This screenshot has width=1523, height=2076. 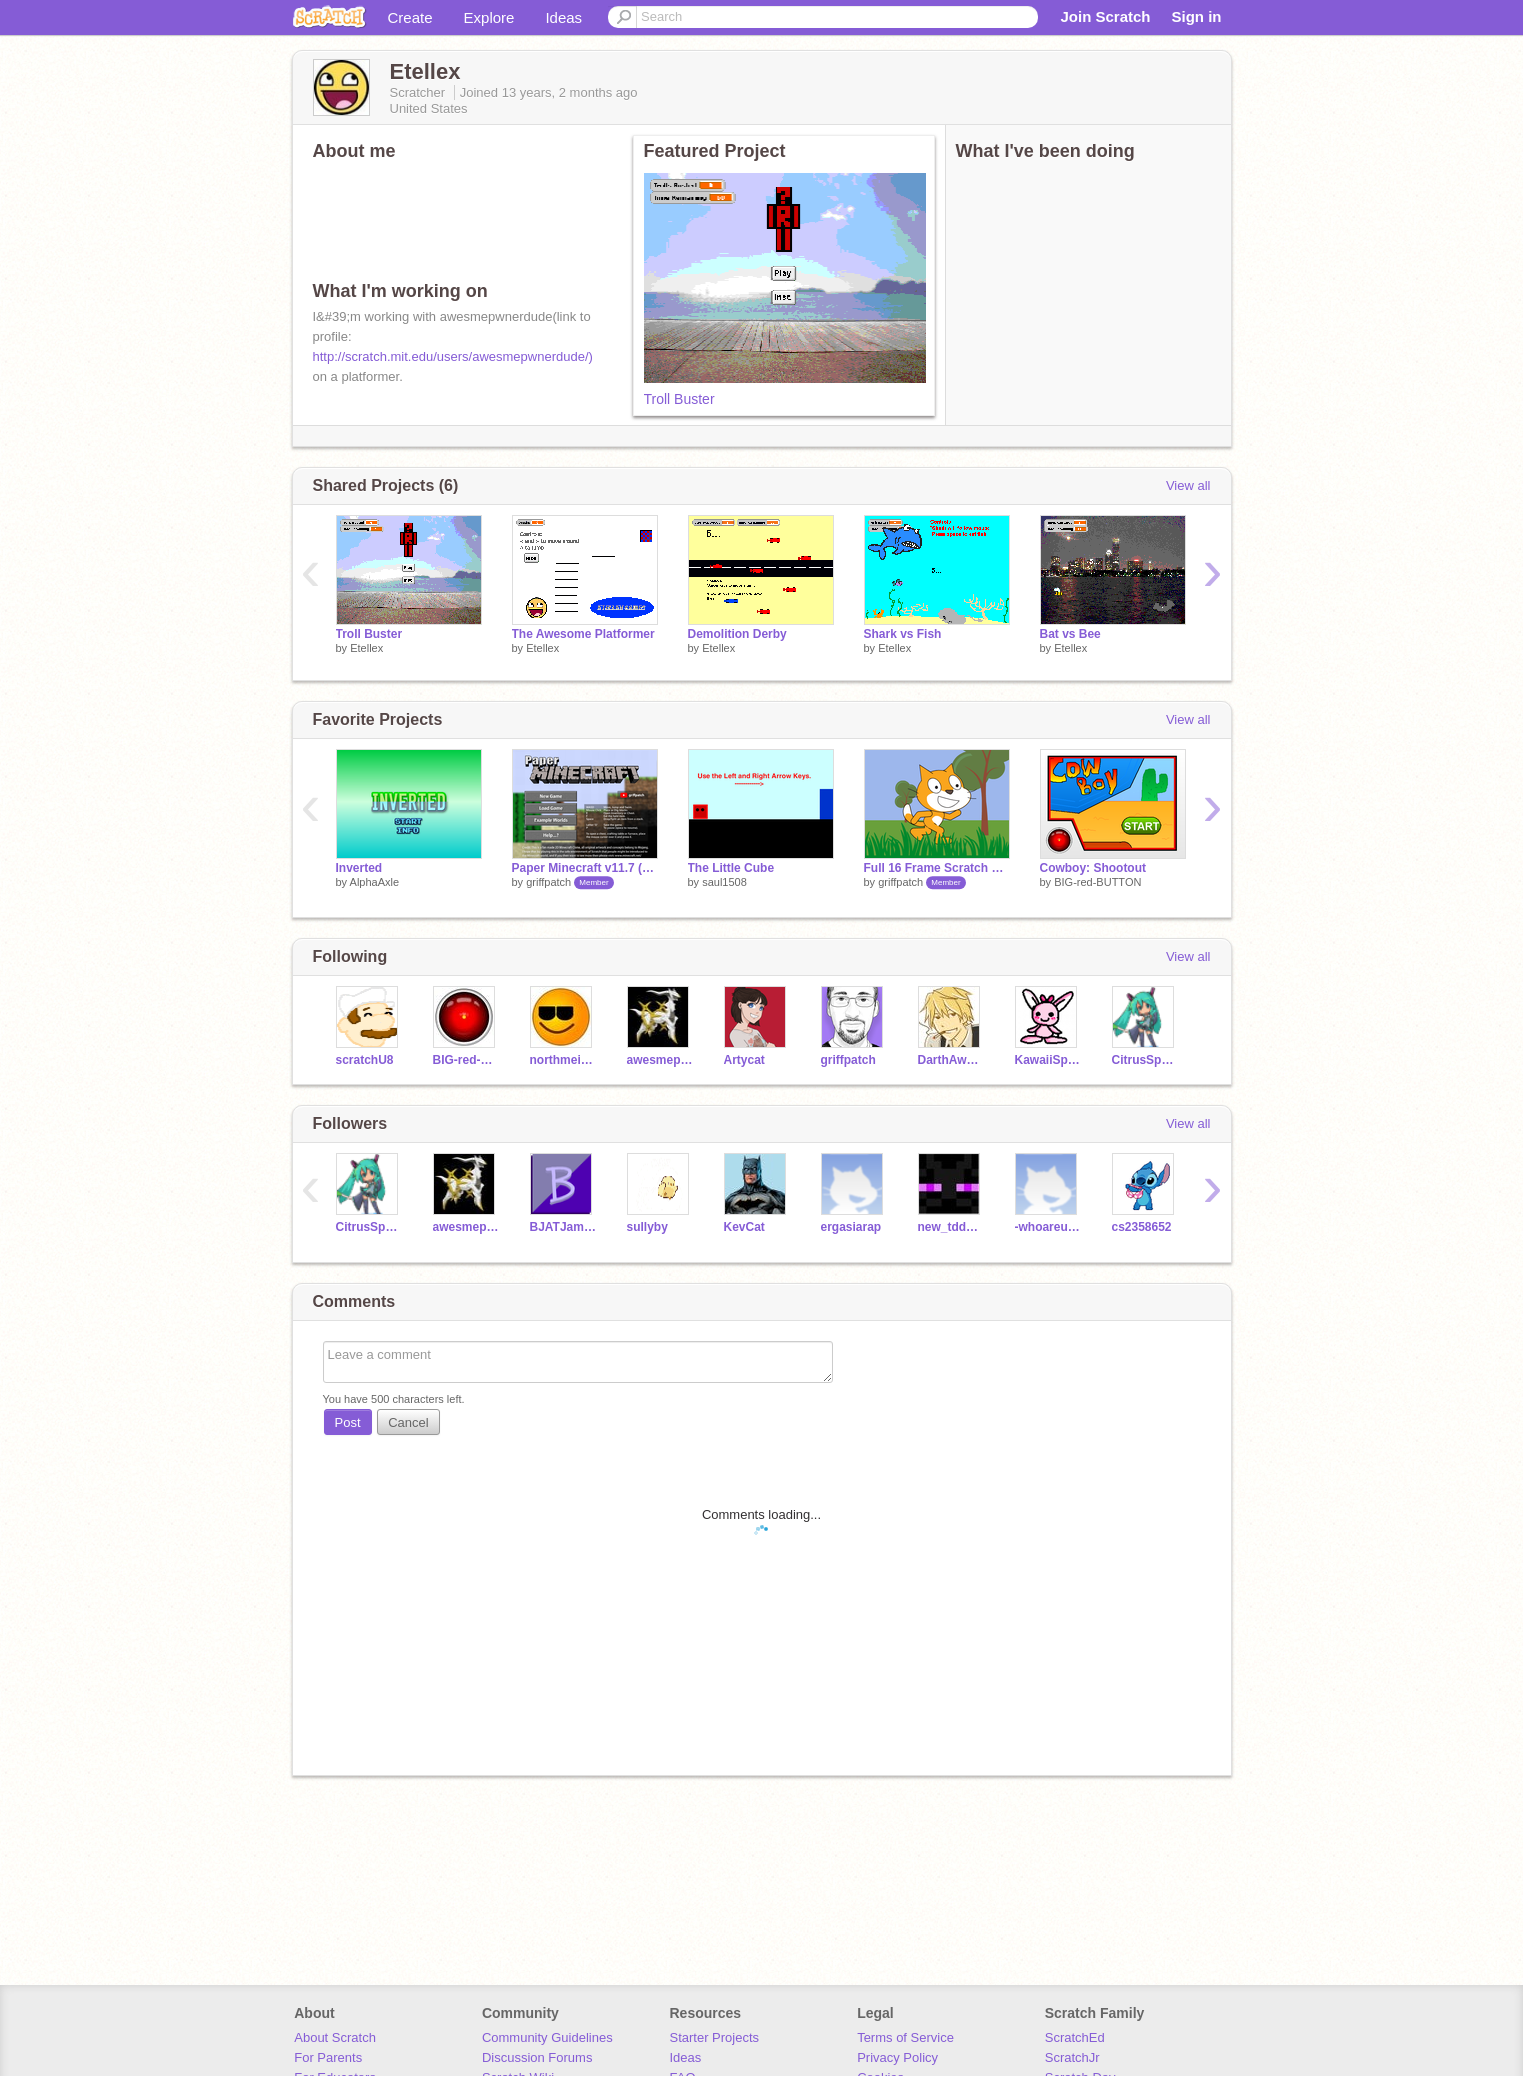 I want to click on View all, so click(x=1188, y=485).